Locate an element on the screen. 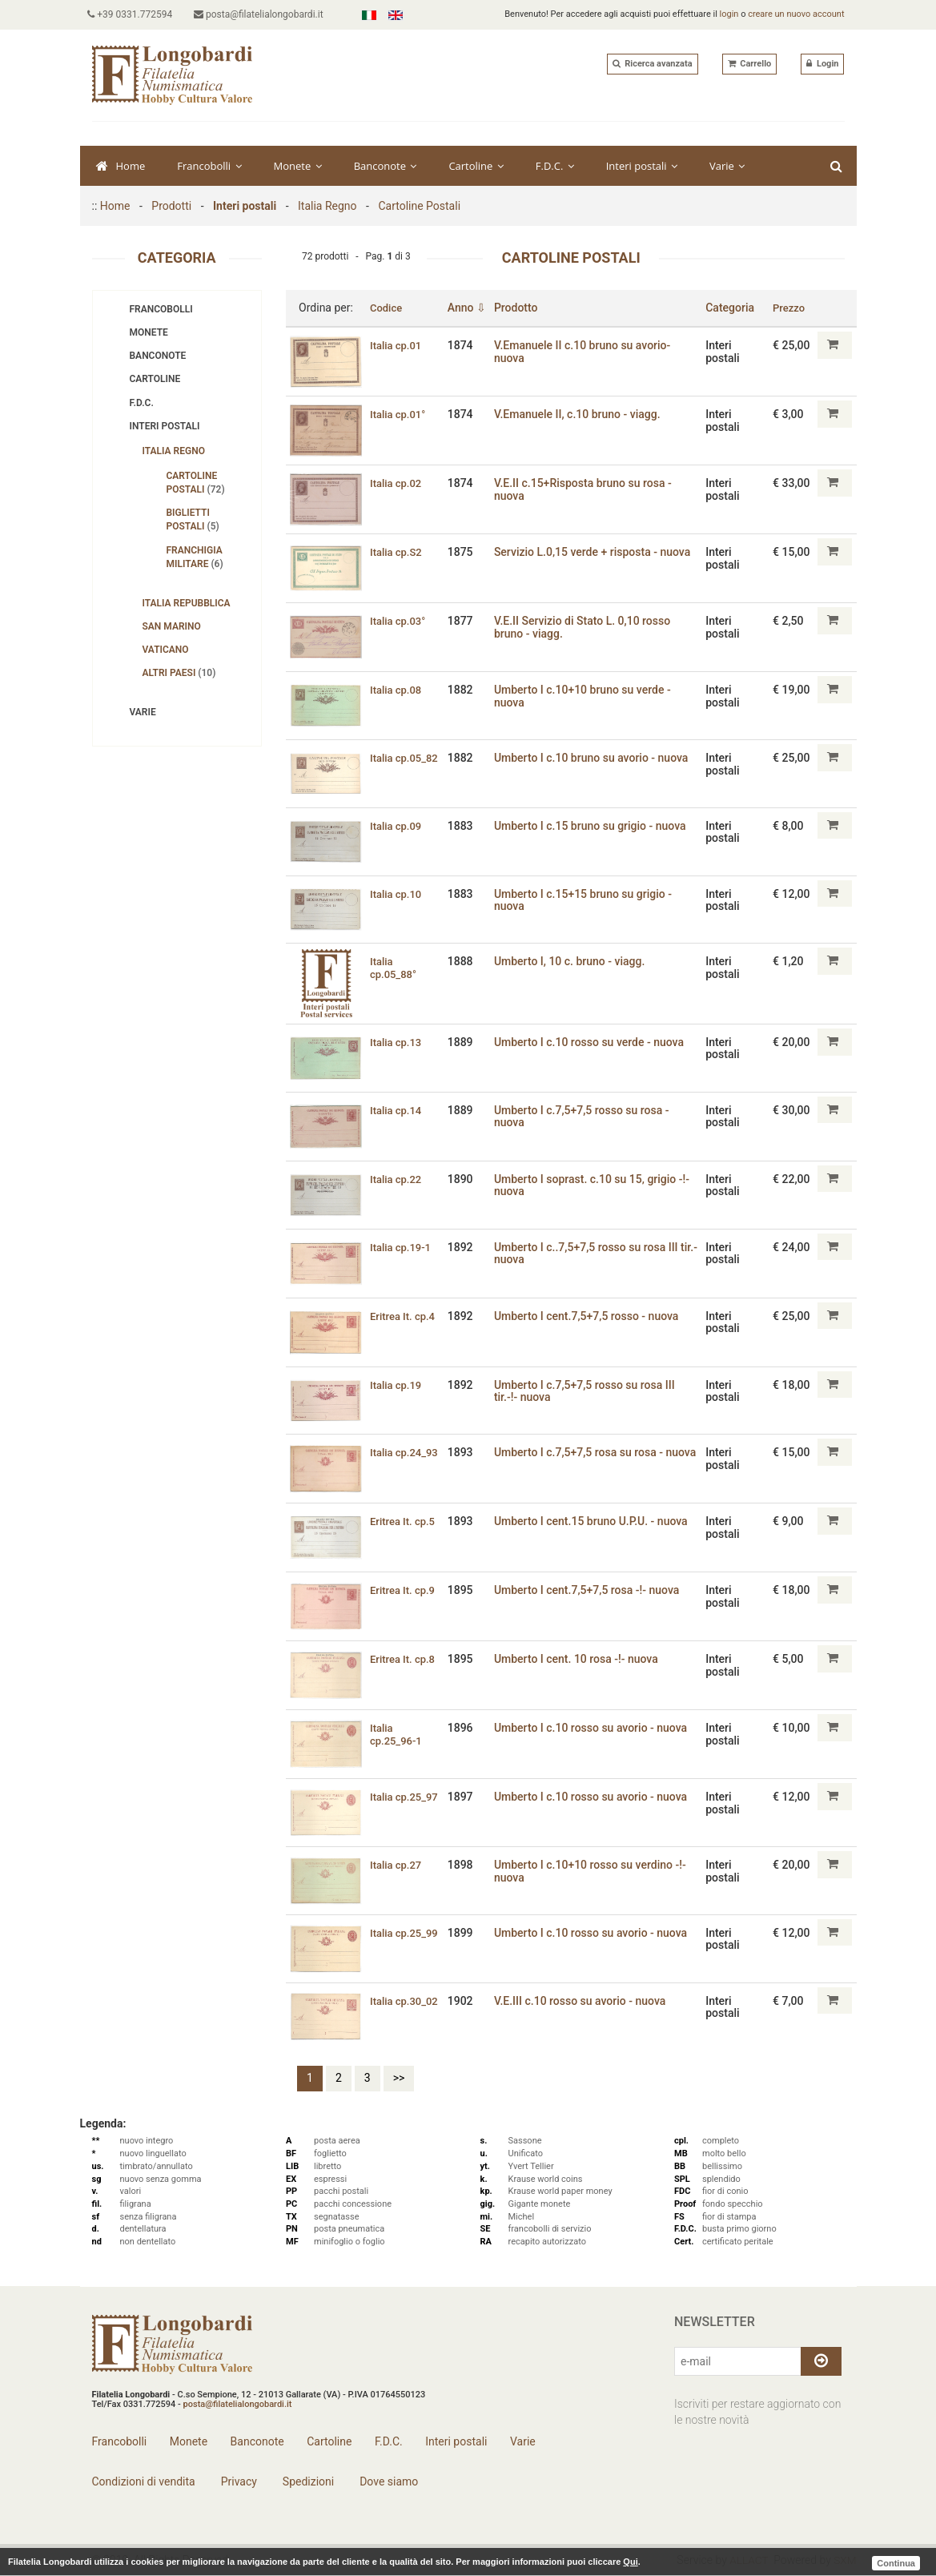 This screenshot has height=2576, width=936. Umberto I c.10 rosso su verde - nuova is located at coordinates (594, 1042).